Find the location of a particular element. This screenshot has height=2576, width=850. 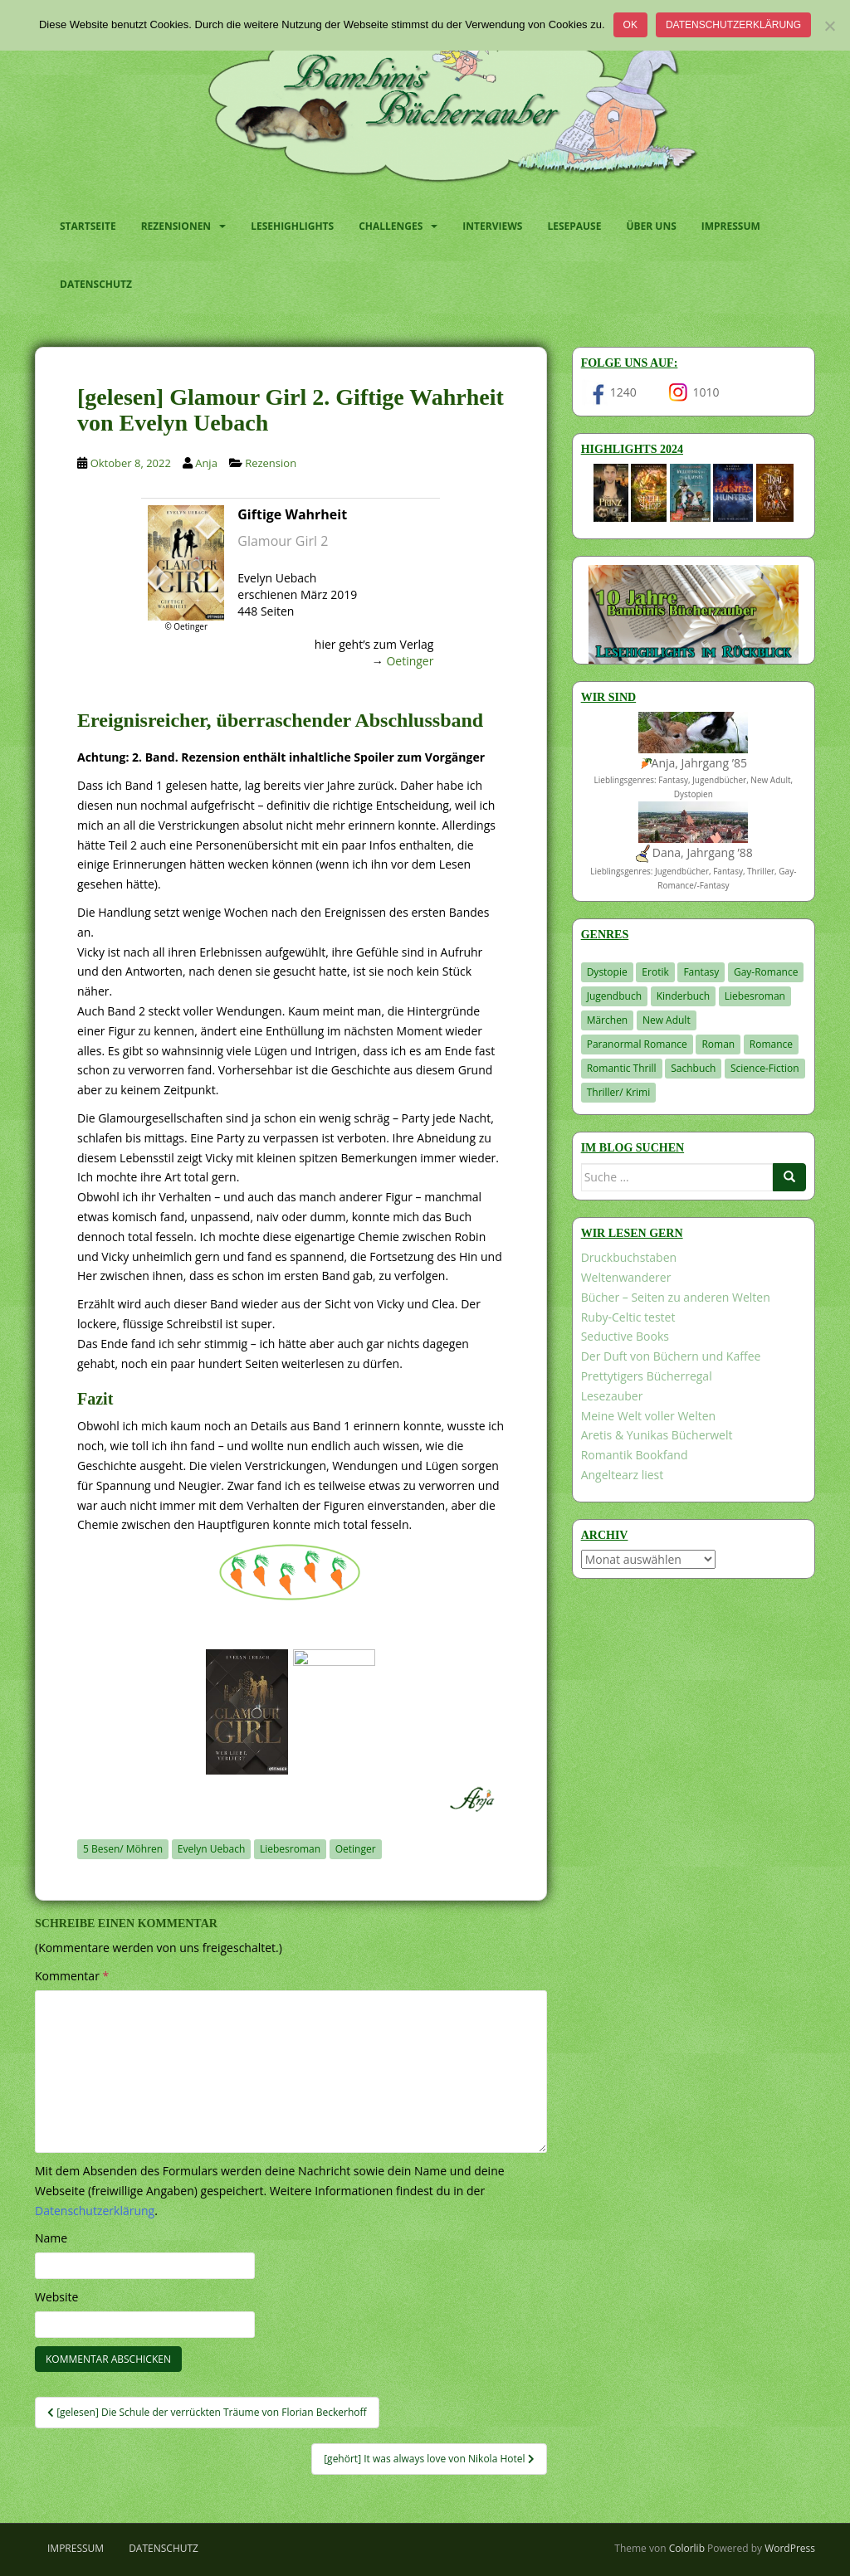

Dystopie [Dystopie (226 Einträge)] is located at coordinates (607, 972).